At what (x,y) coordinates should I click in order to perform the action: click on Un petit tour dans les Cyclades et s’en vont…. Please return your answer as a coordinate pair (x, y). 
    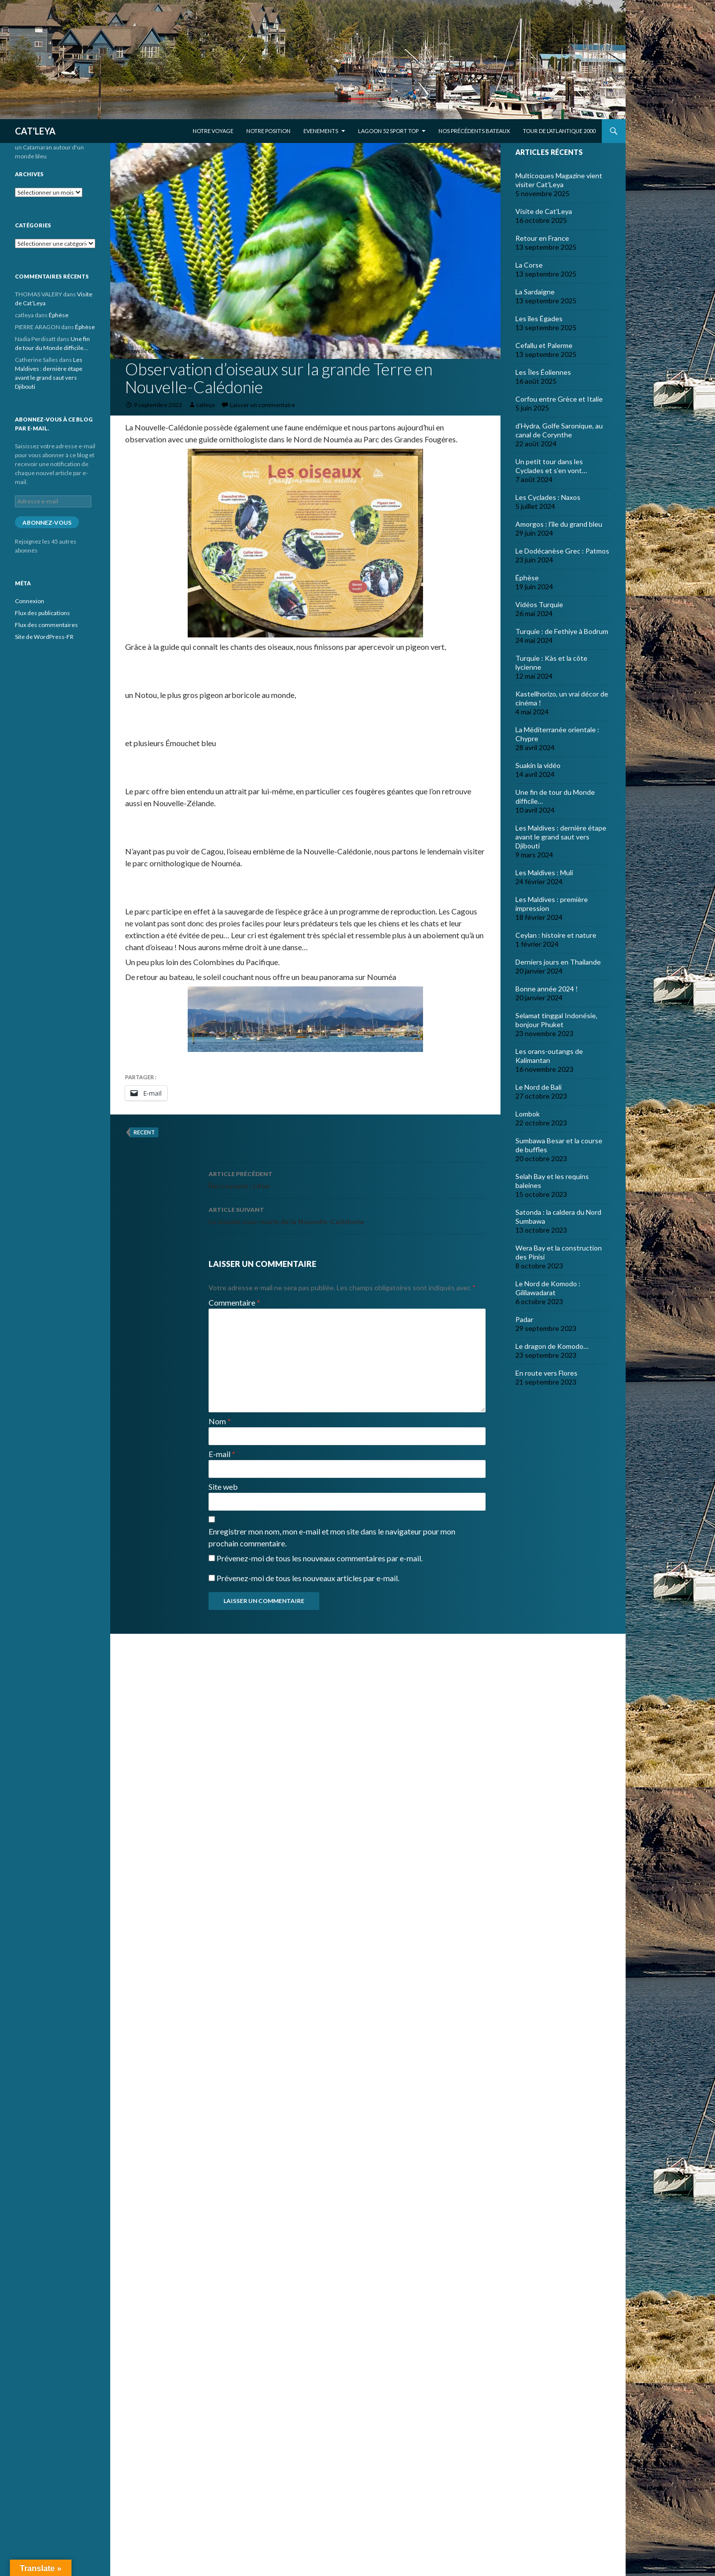
    Looking at the image, I should click on (551, 466).